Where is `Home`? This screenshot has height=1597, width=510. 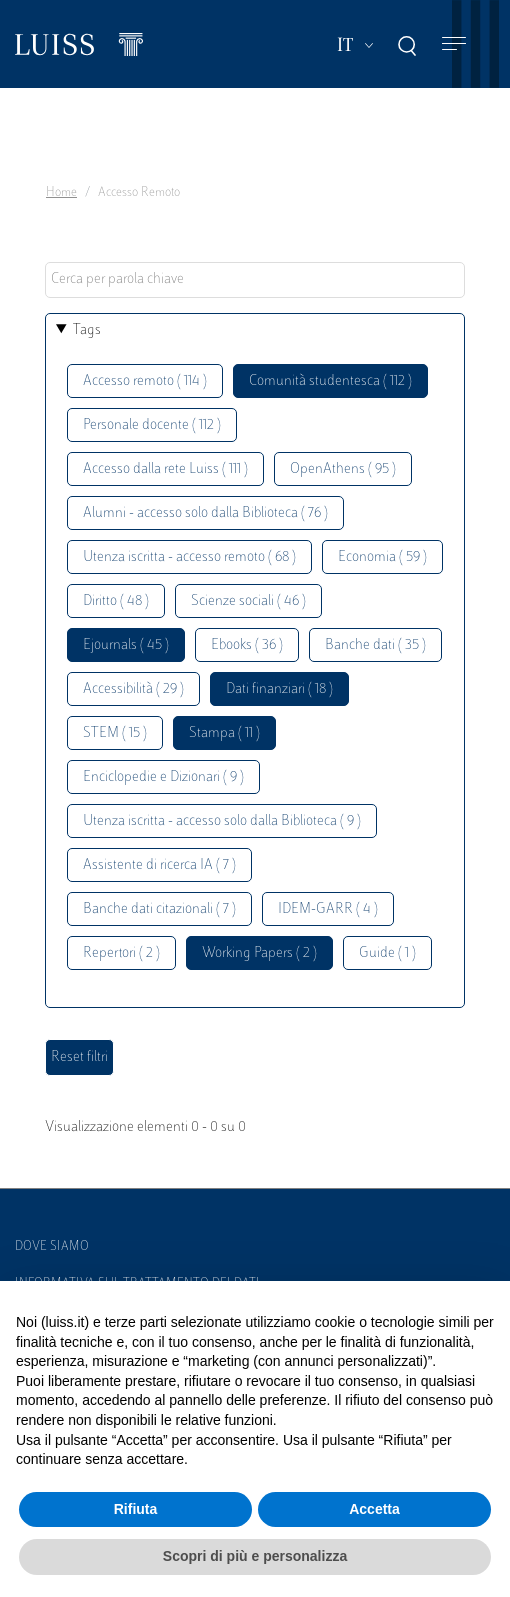 Home is located at coordinates (61, 193).